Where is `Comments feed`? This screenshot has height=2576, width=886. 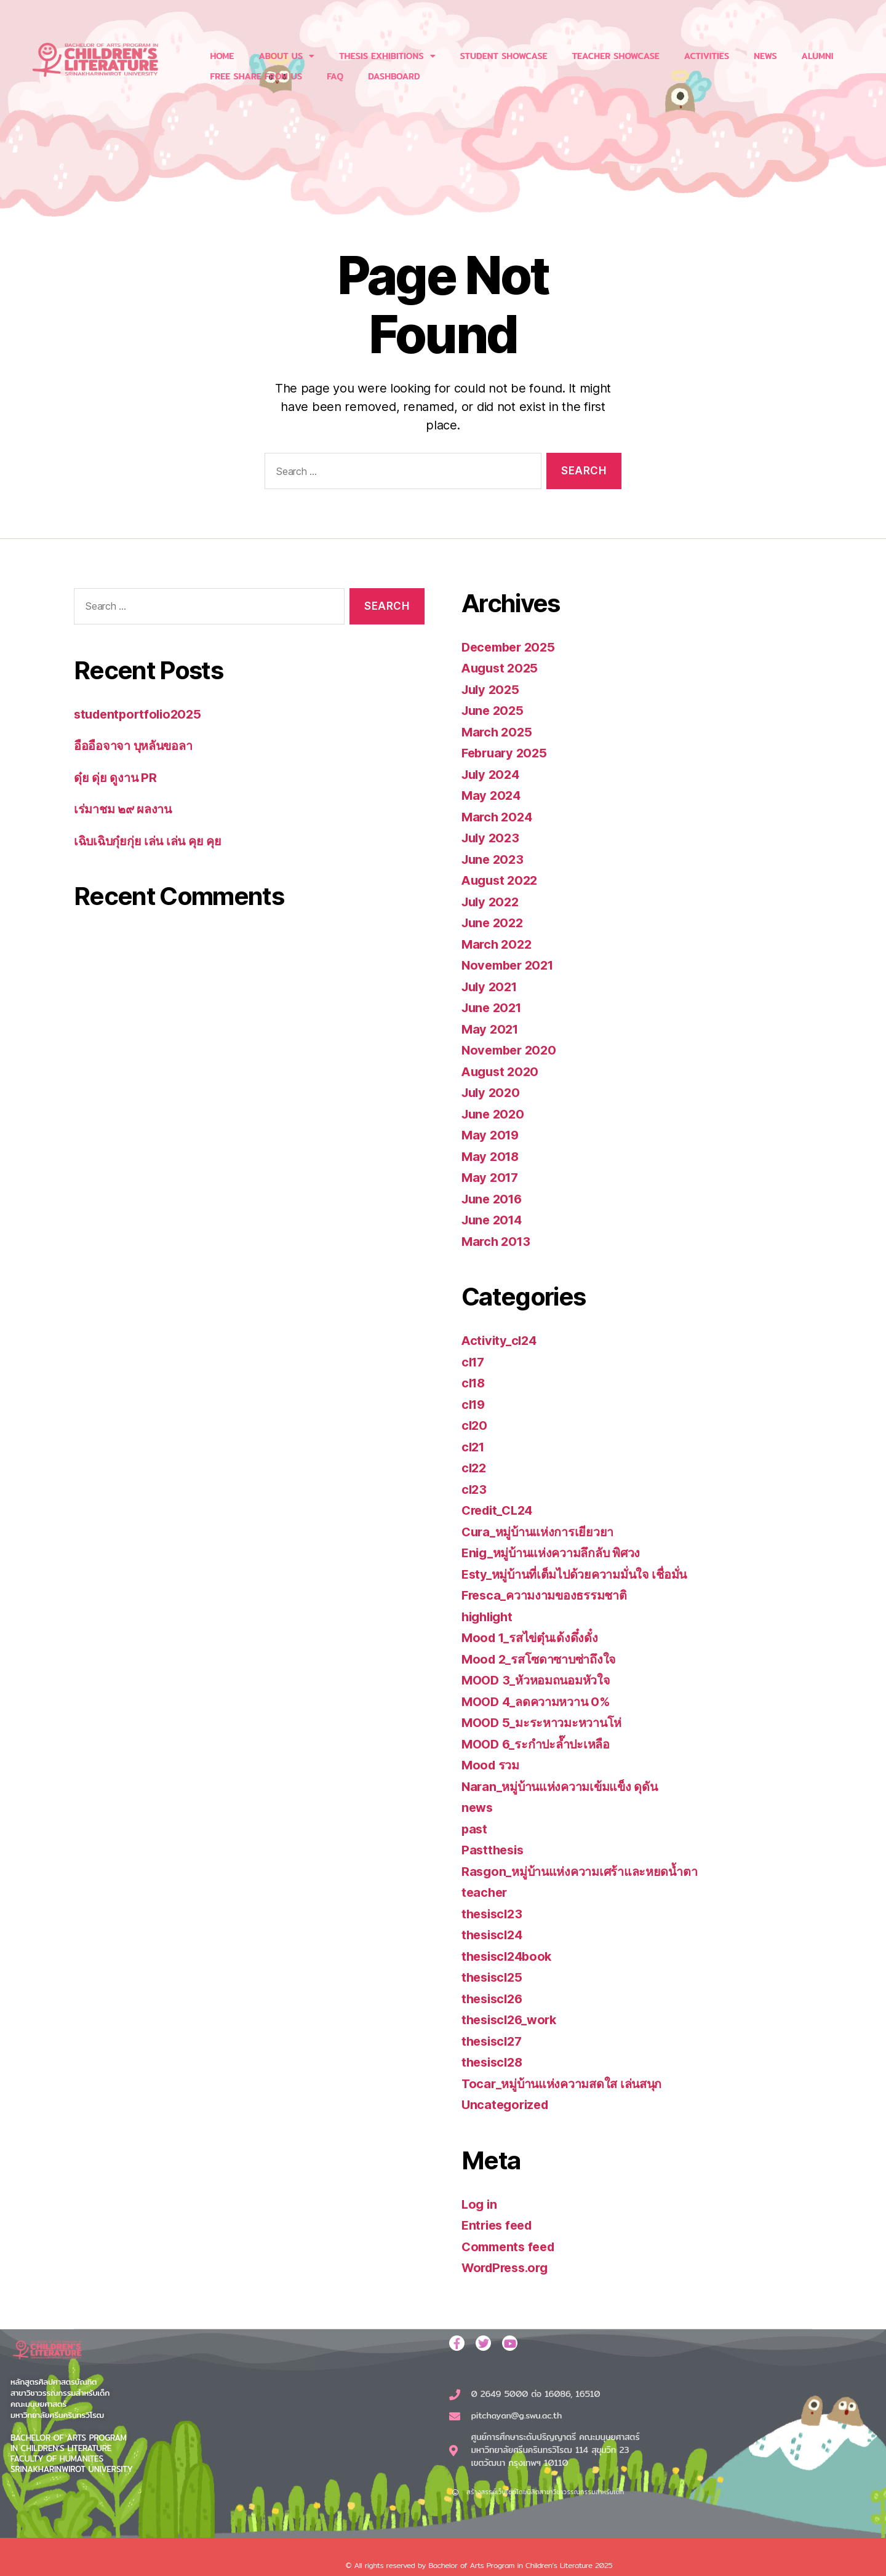 Comments feed is located at coordinates (511, 2246).